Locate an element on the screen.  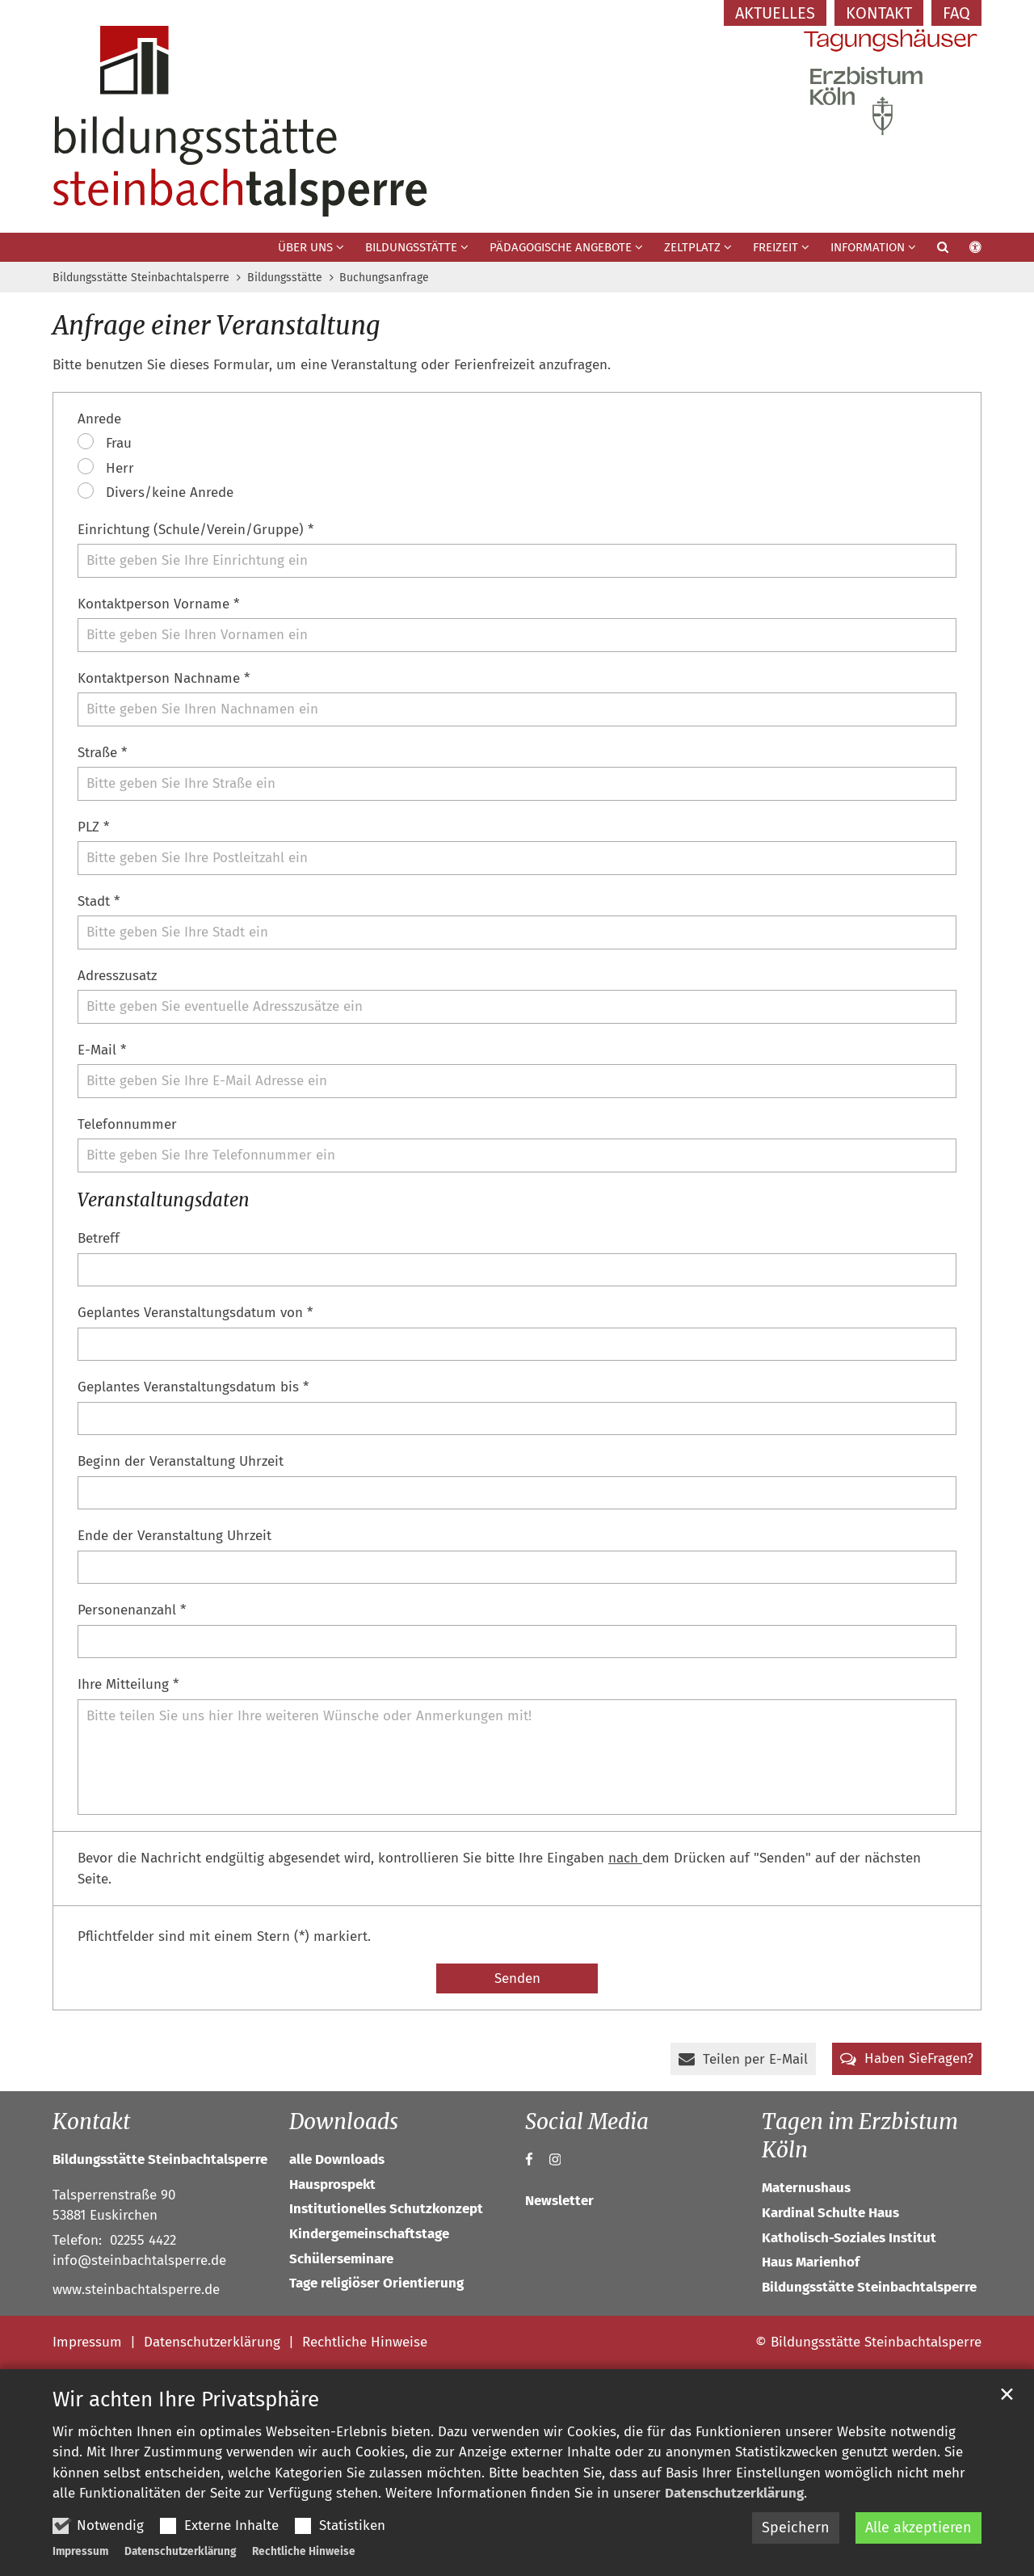
Bildungsstätte [button] is located at coordinates (411, 247).